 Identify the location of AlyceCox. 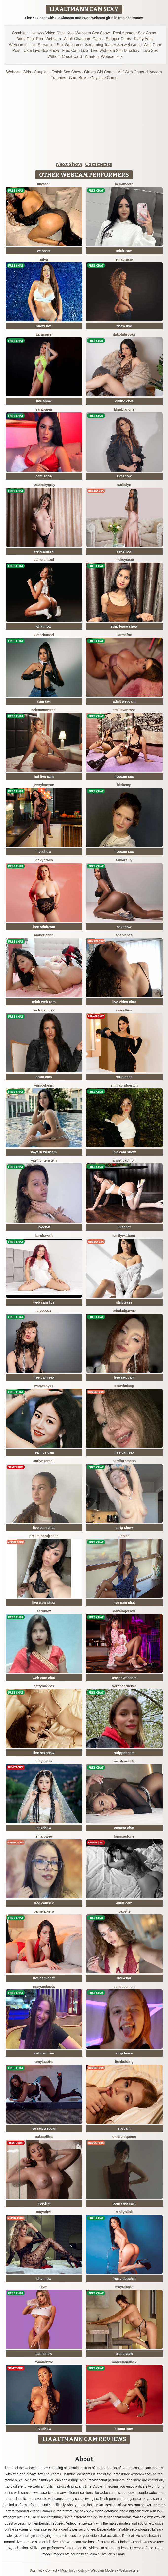
(43, 1311).